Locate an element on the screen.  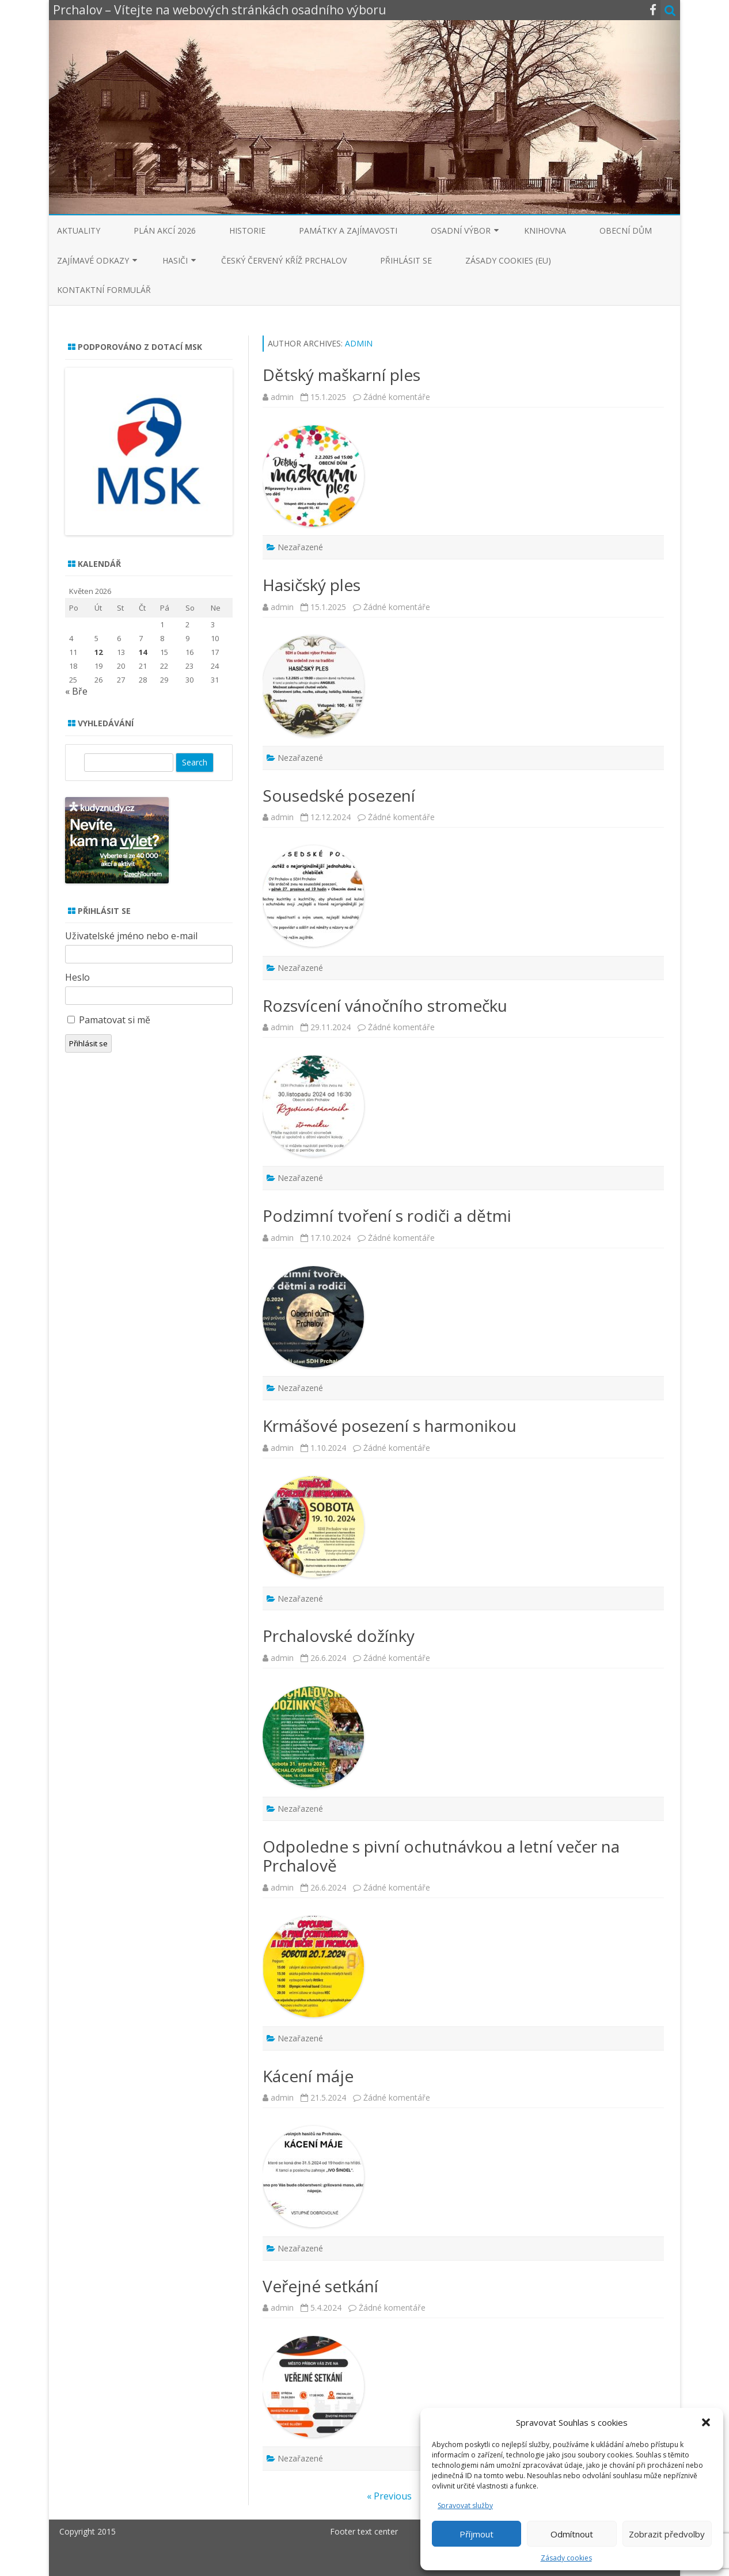
Podzimní tvoření s rodiči a dětmi is located at coordinates (387, 1215).